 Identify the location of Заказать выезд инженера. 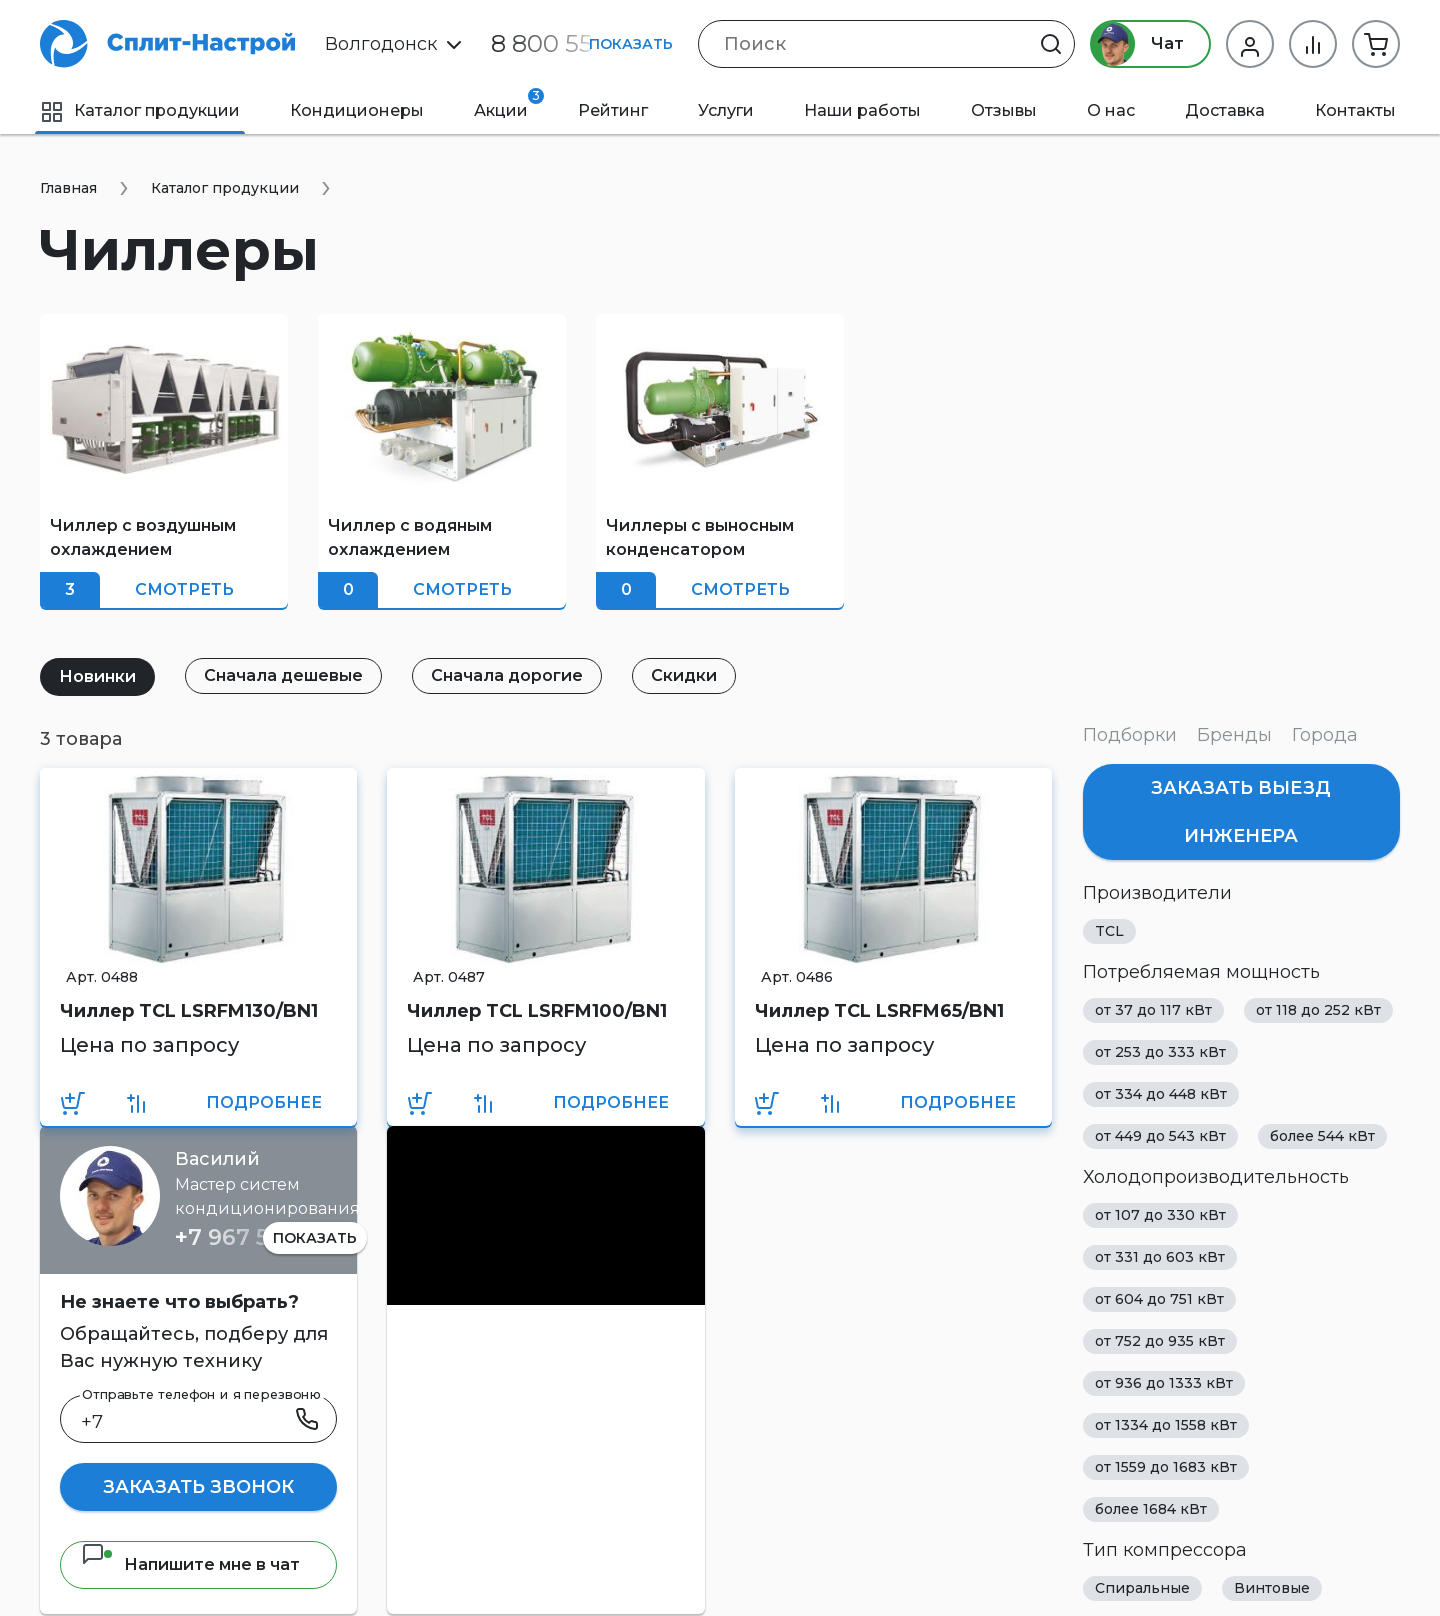
(1241, 812).